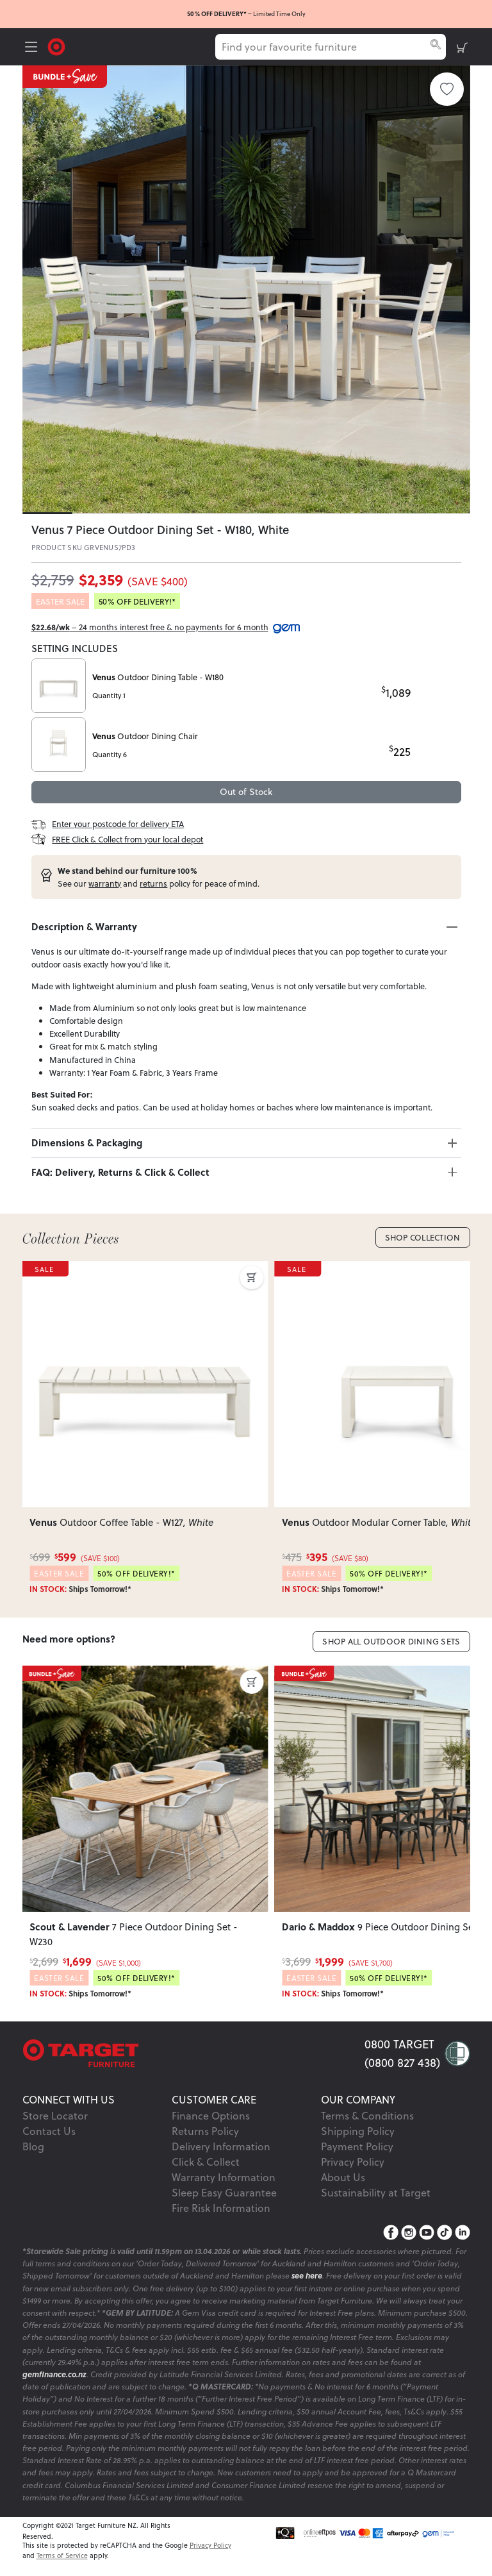  Describe the element at coordinates (358, 2130) in the screenshot. I see `Shipping Policy` at that location.